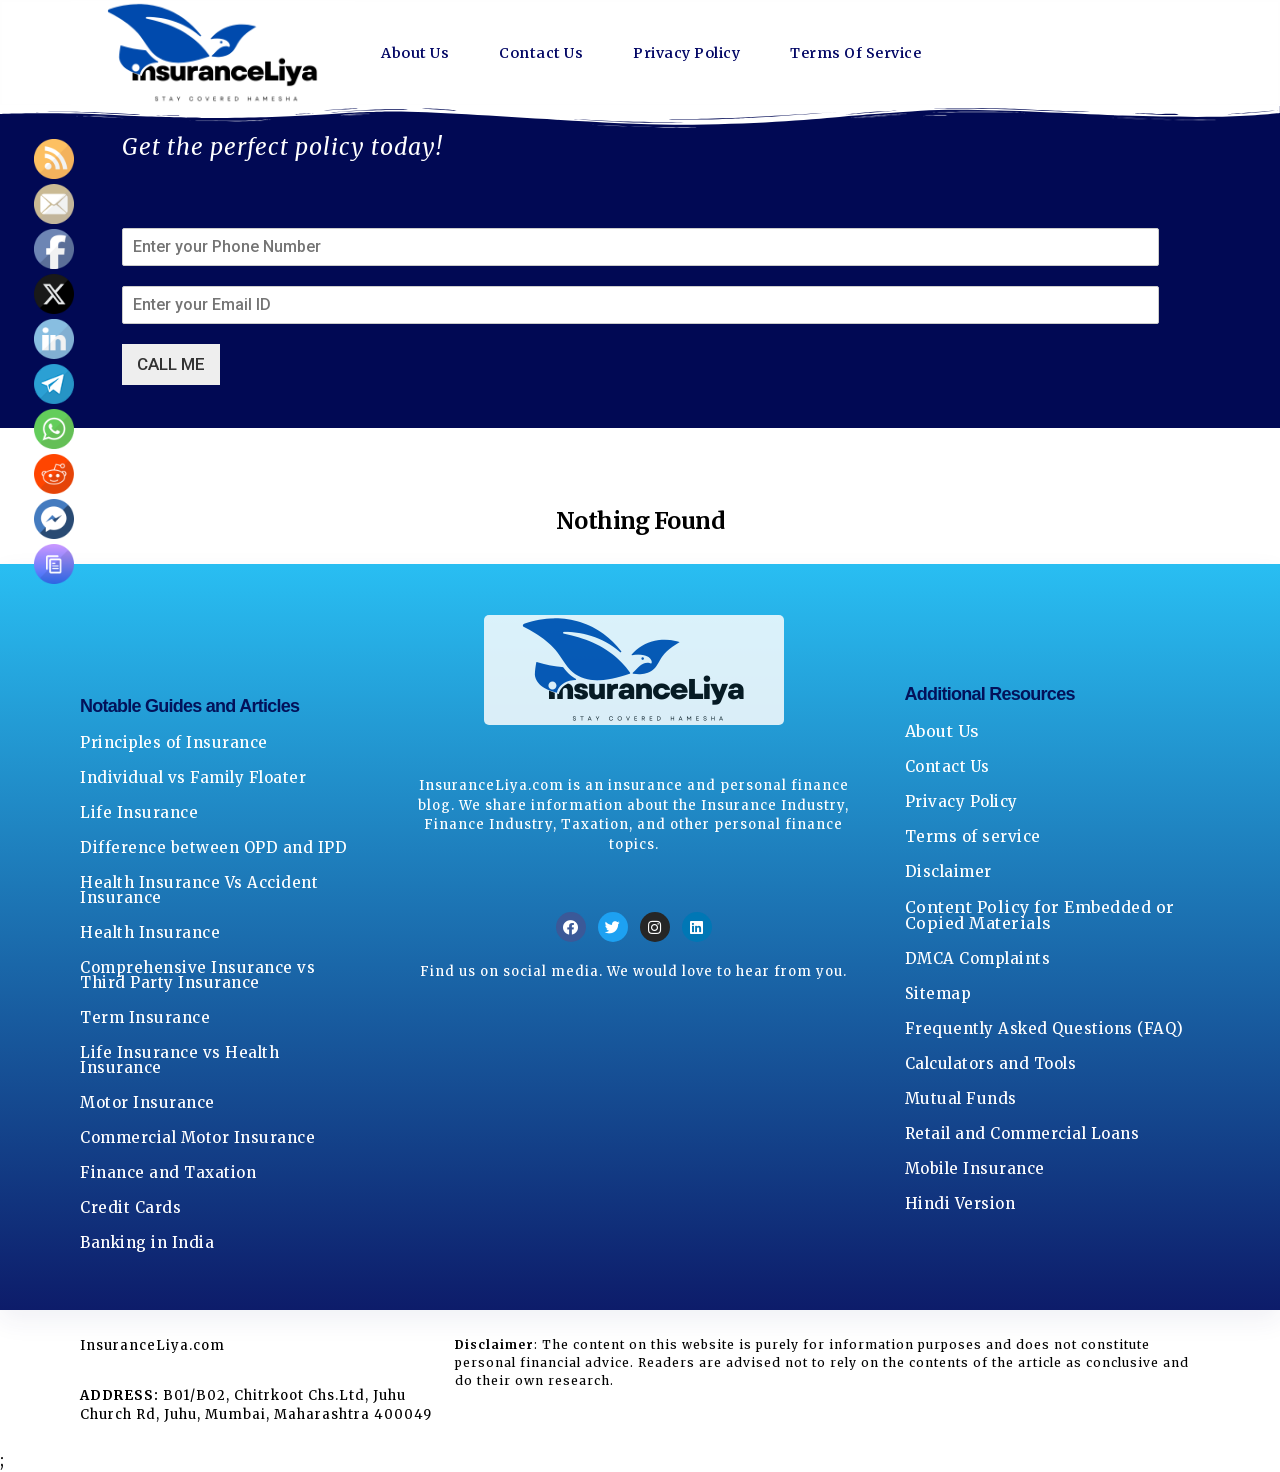  I want to click on Frequently Asked Questions (FAQ), so click(1044, 1028).